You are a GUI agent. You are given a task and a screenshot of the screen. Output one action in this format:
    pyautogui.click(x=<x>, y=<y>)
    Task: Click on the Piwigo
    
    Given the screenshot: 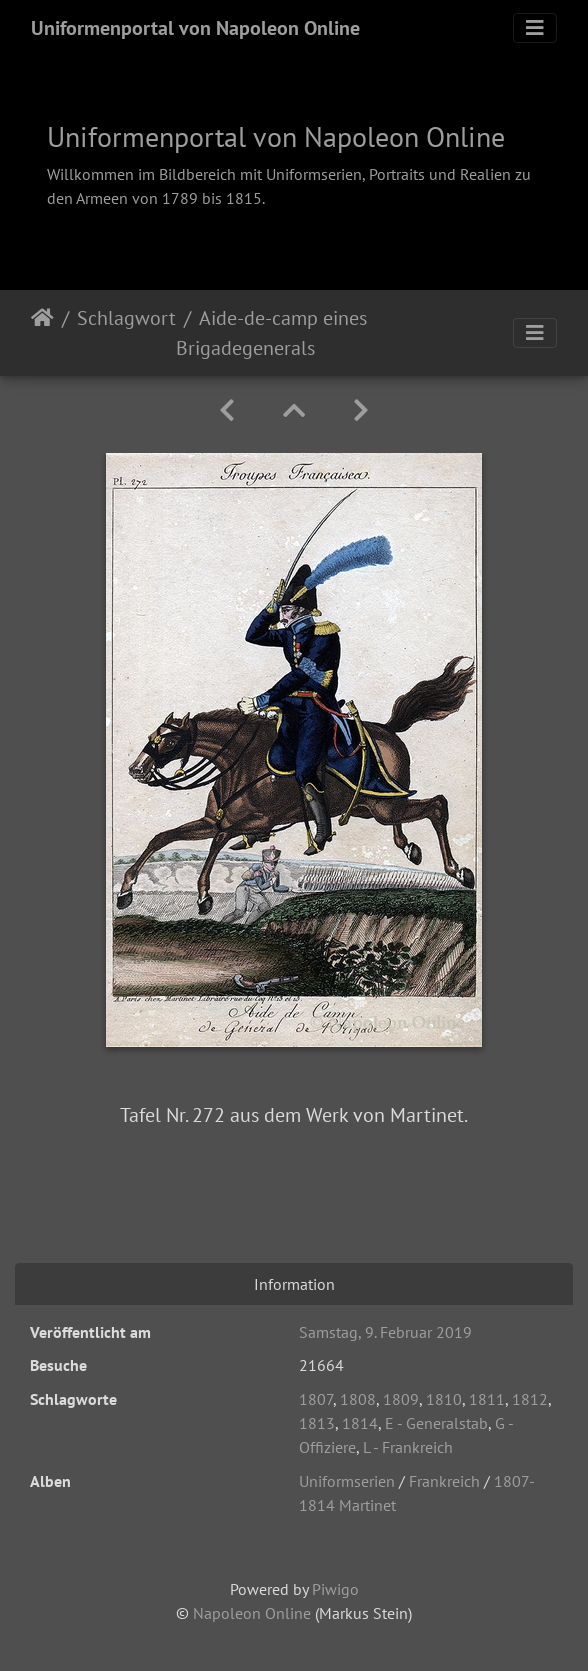 What is the action you would take?
    pyautogui.click(x=335, y=1589)
    